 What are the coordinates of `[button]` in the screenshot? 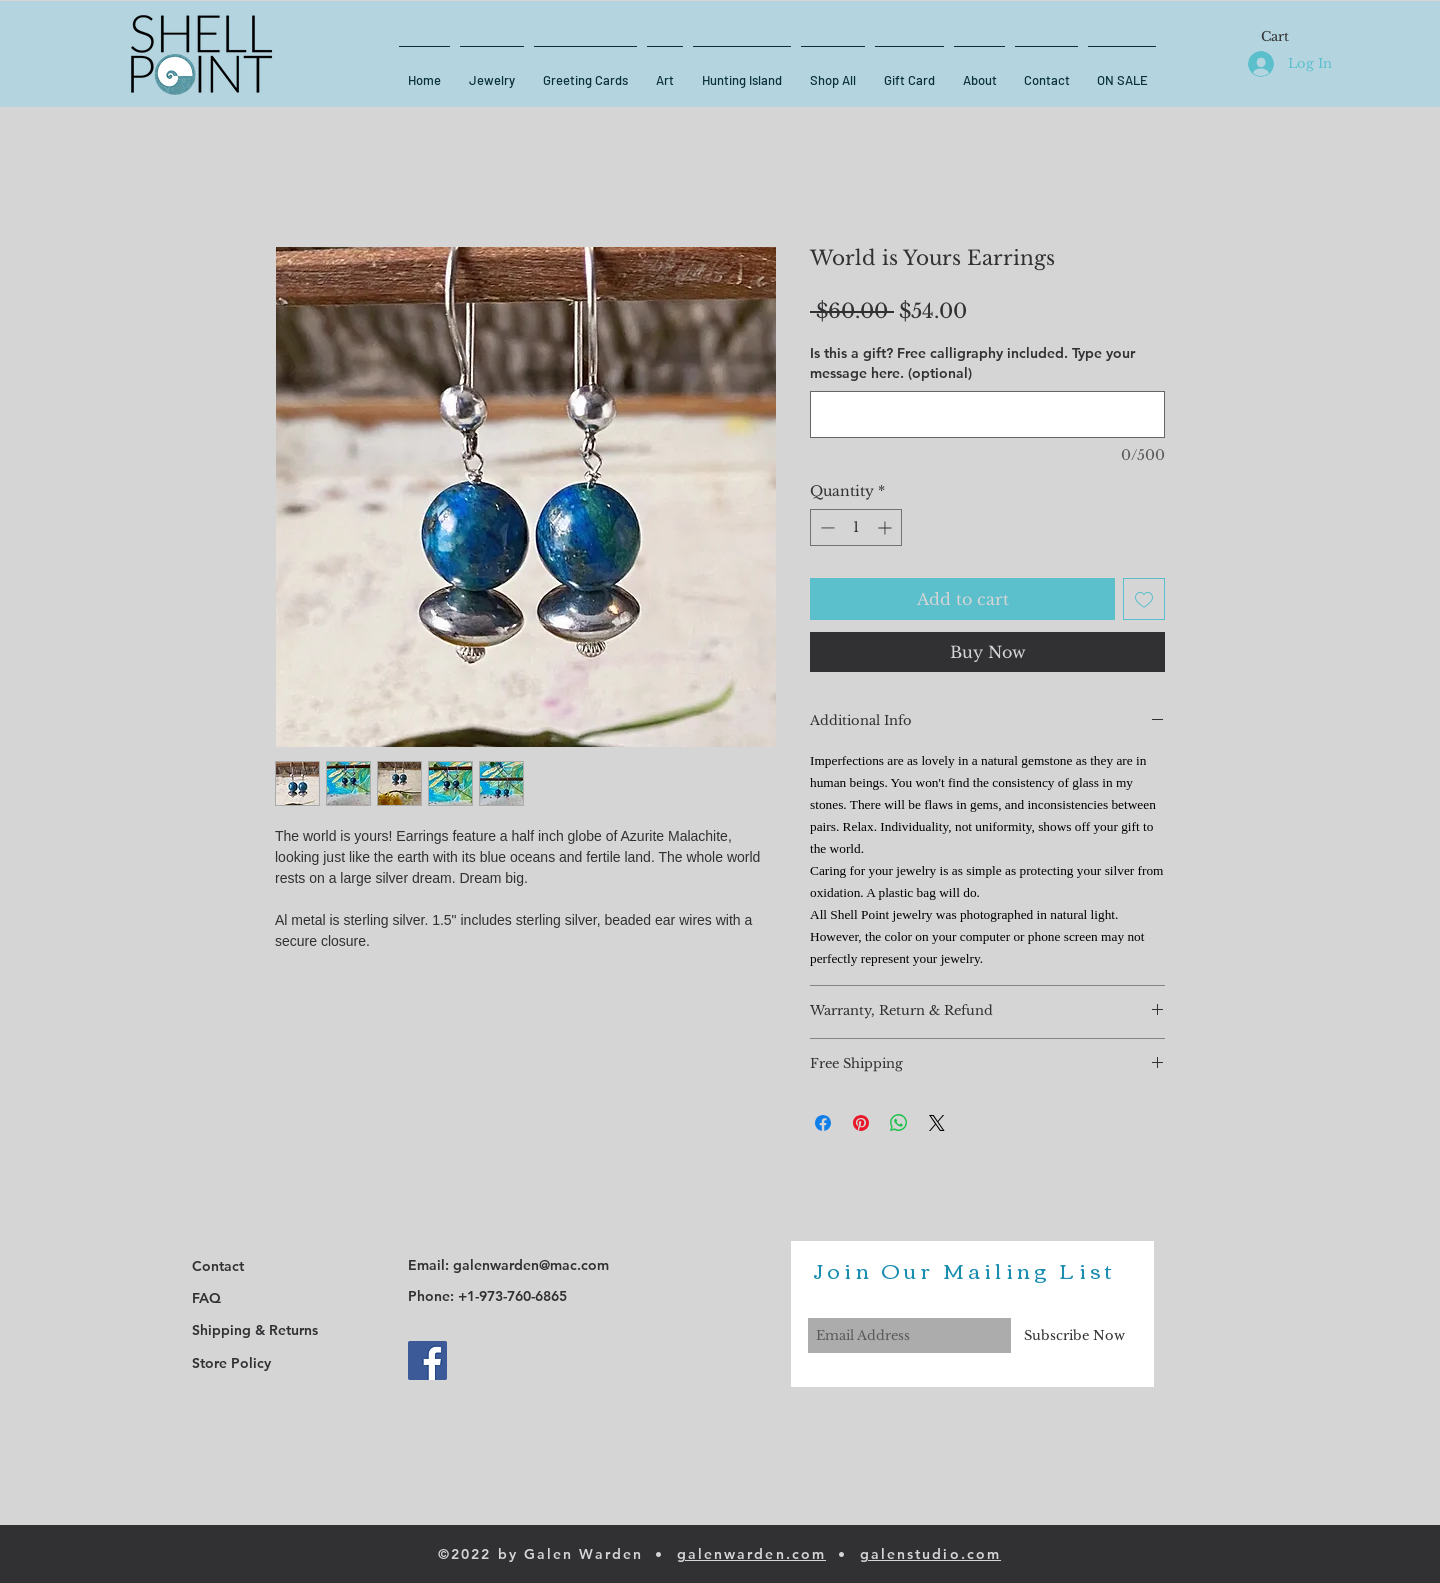 It's located at (1286, 36).